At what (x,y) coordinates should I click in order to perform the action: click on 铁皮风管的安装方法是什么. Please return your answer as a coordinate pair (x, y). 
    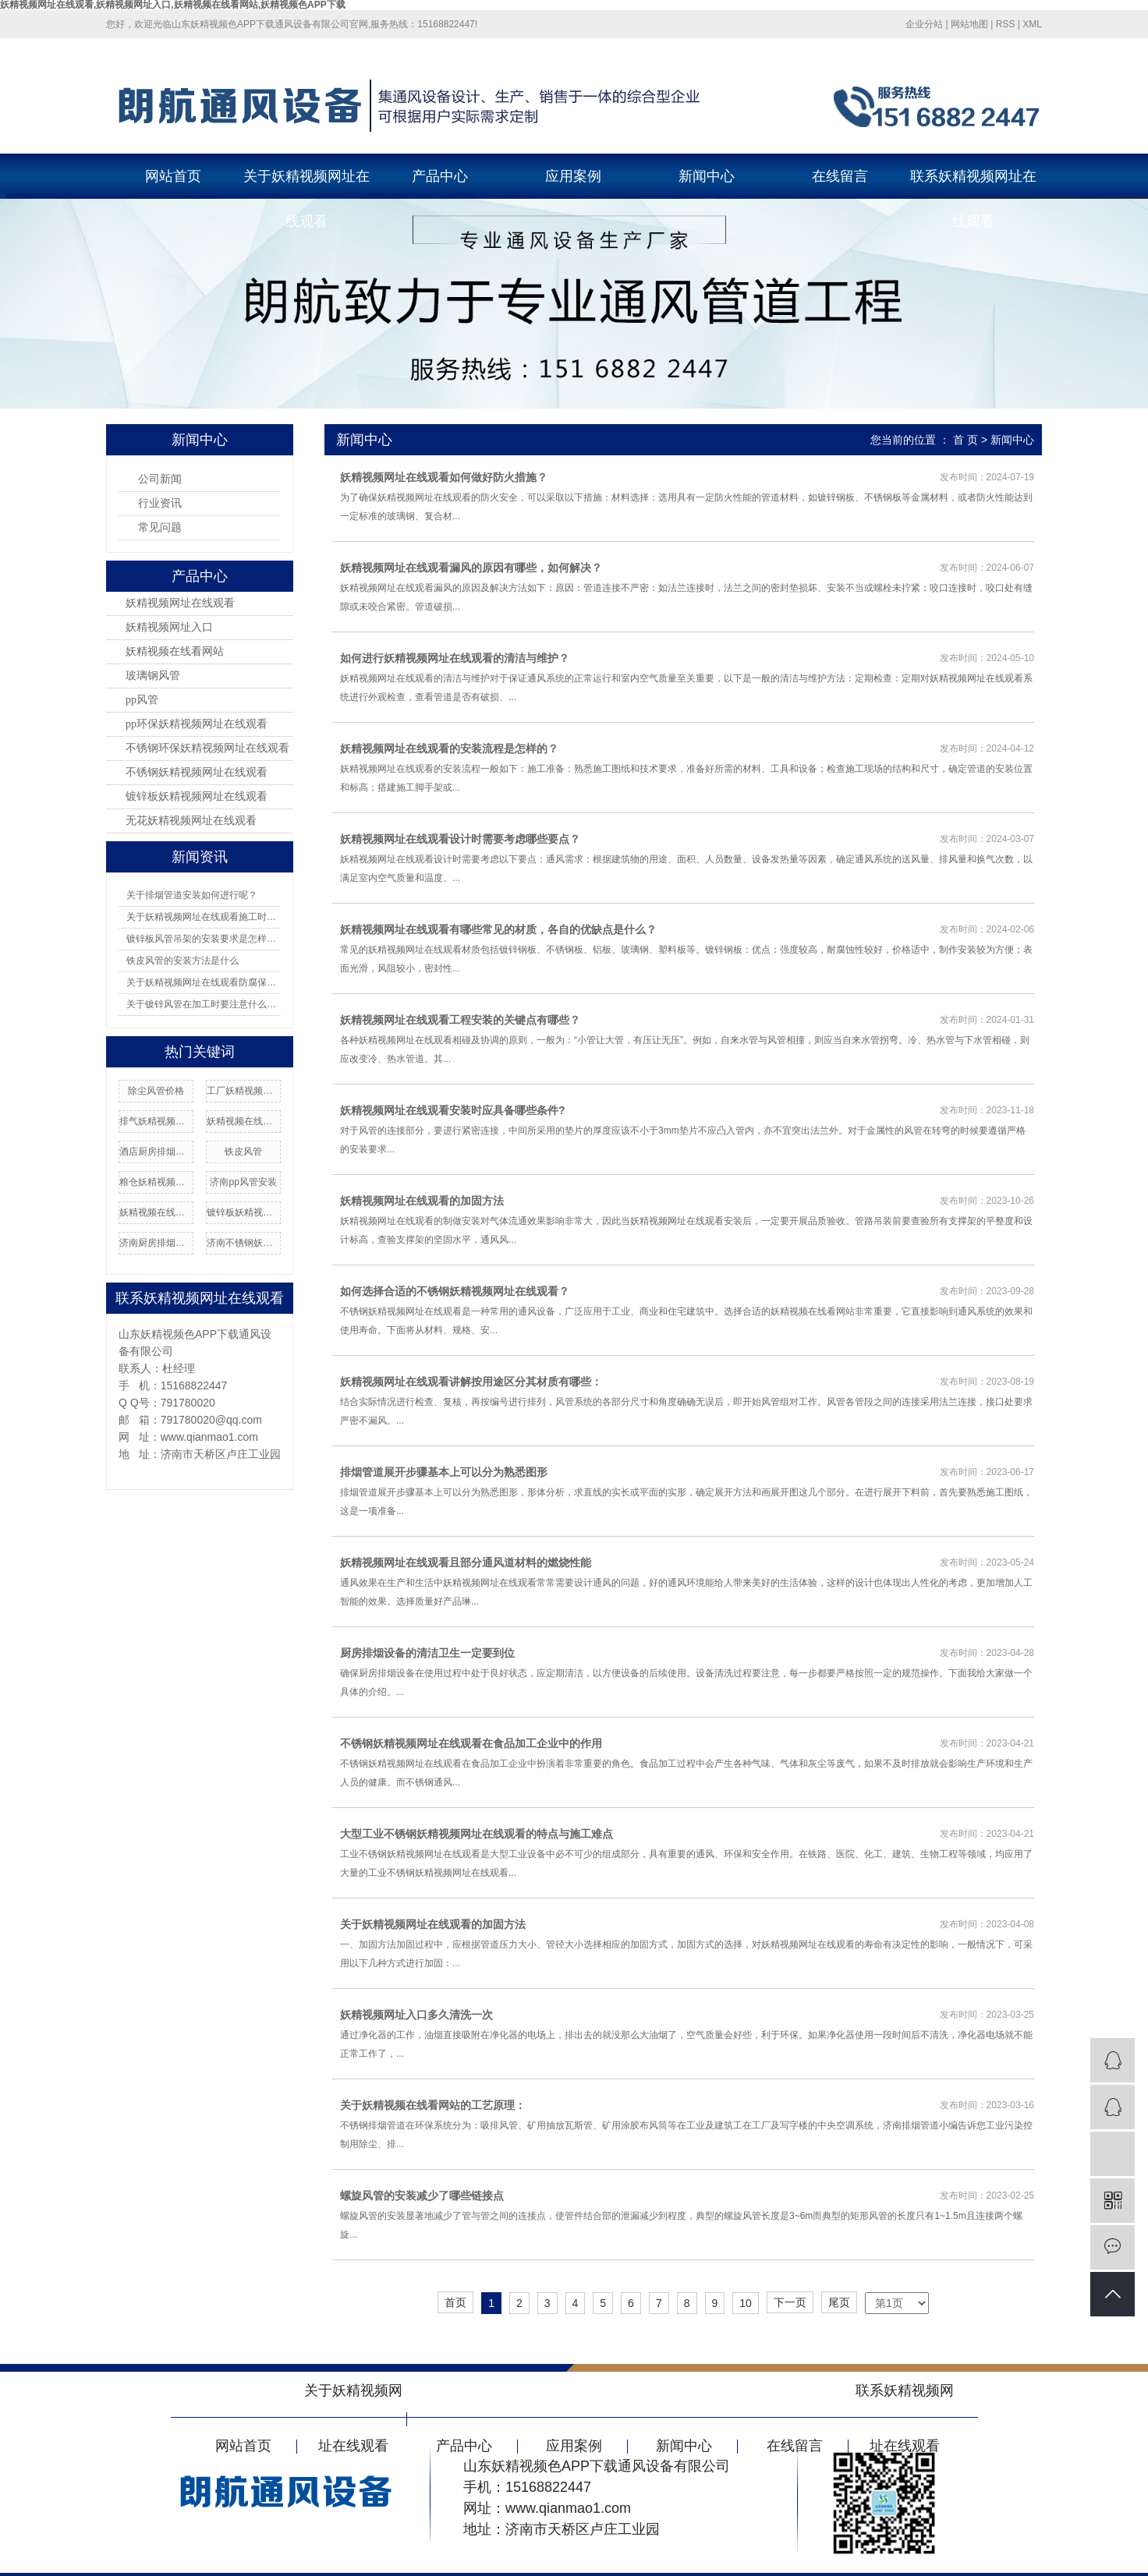
    Looking at the image, I should click on (182, 960).